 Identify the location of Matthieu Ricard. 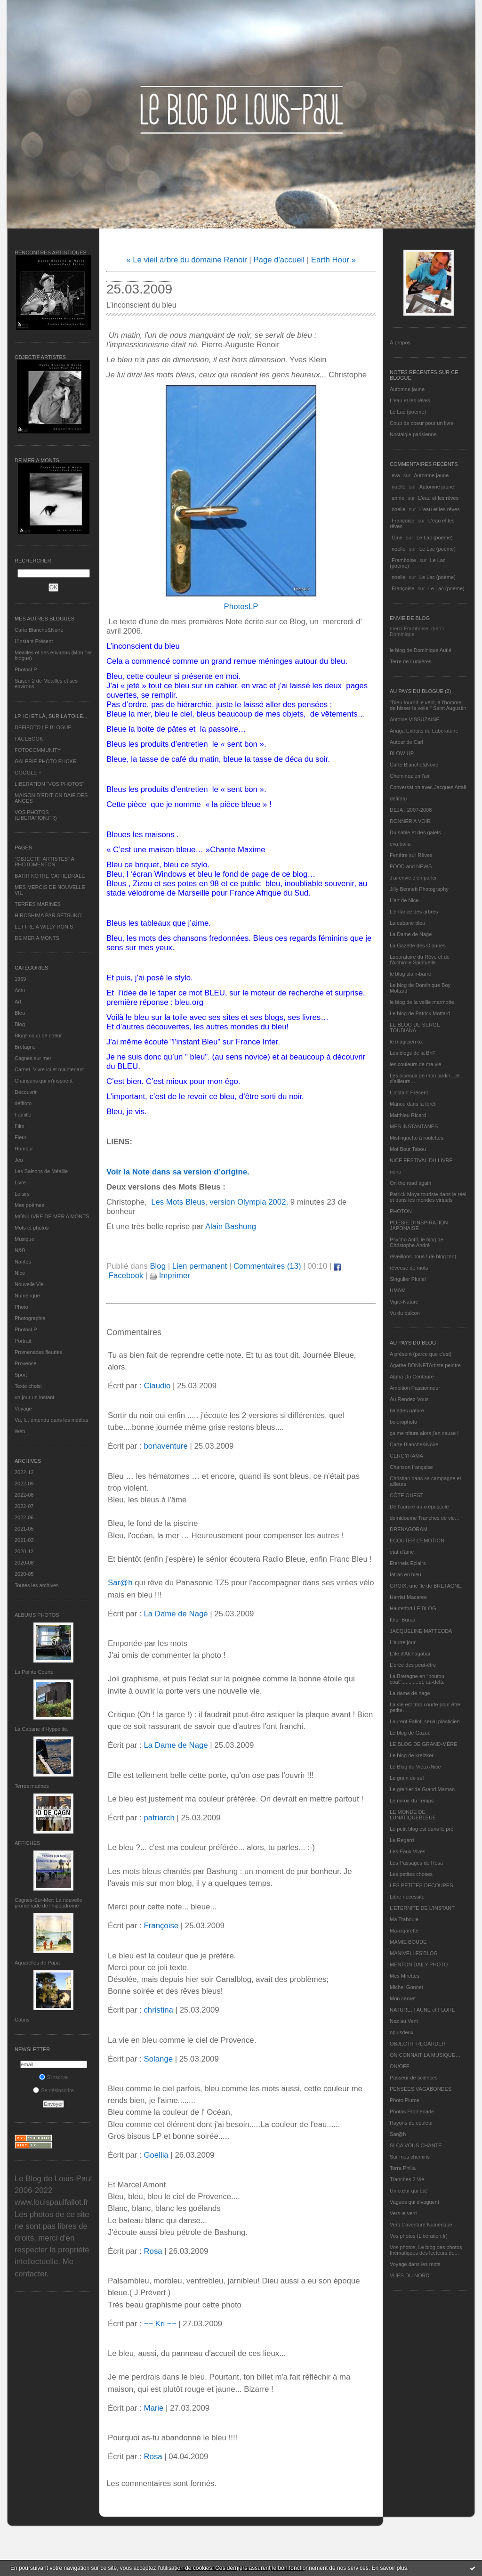
(408, 1115).